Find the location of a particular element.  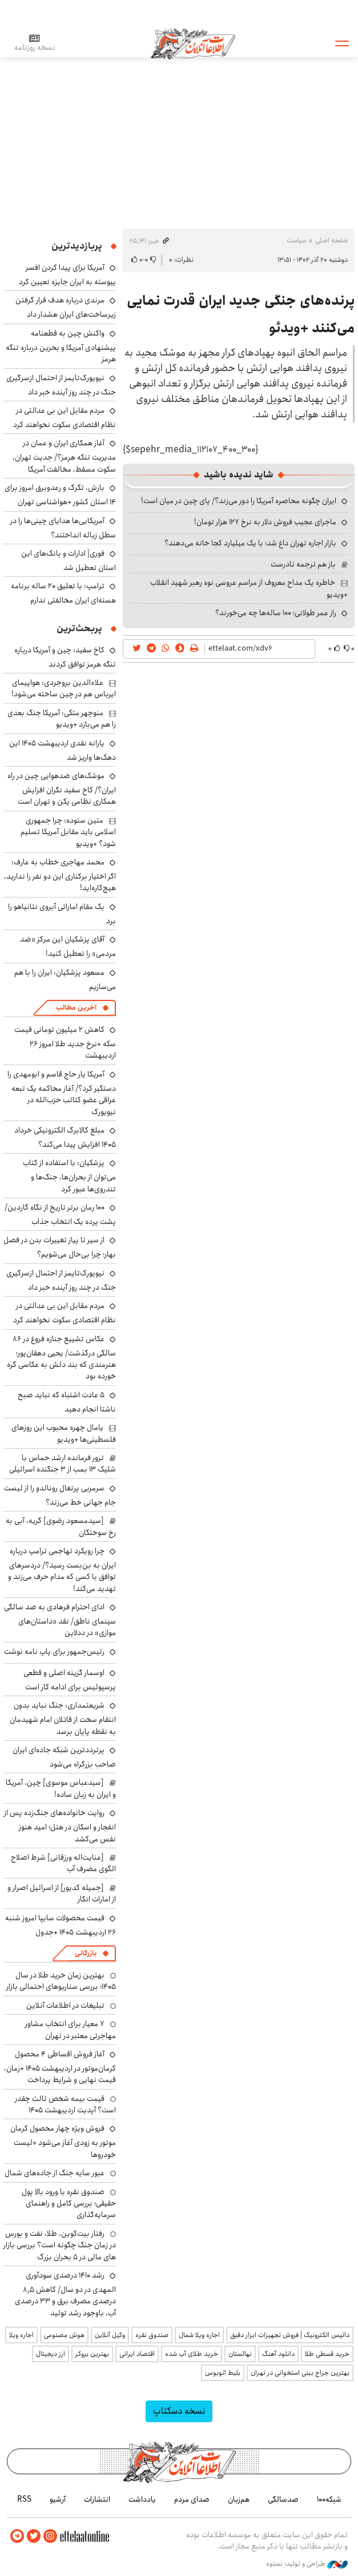

آخرین مطالب is located at coordinates (76, 1007).